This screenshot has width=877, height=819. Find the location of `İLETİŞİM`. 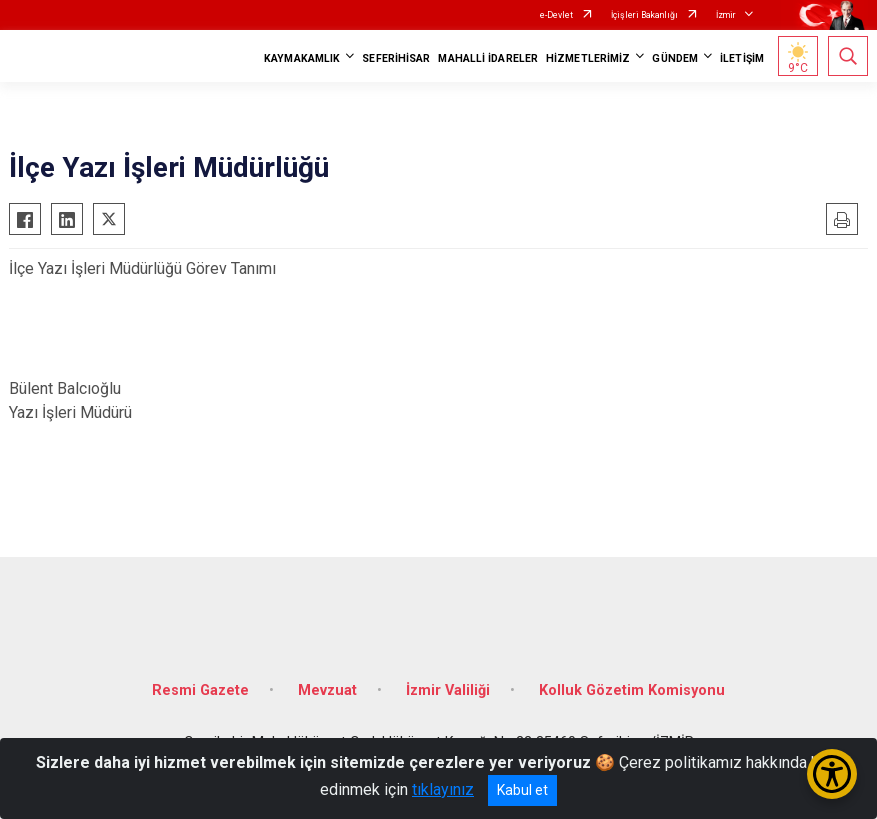

İLETİŞİM is located at coordinates (742, 58).